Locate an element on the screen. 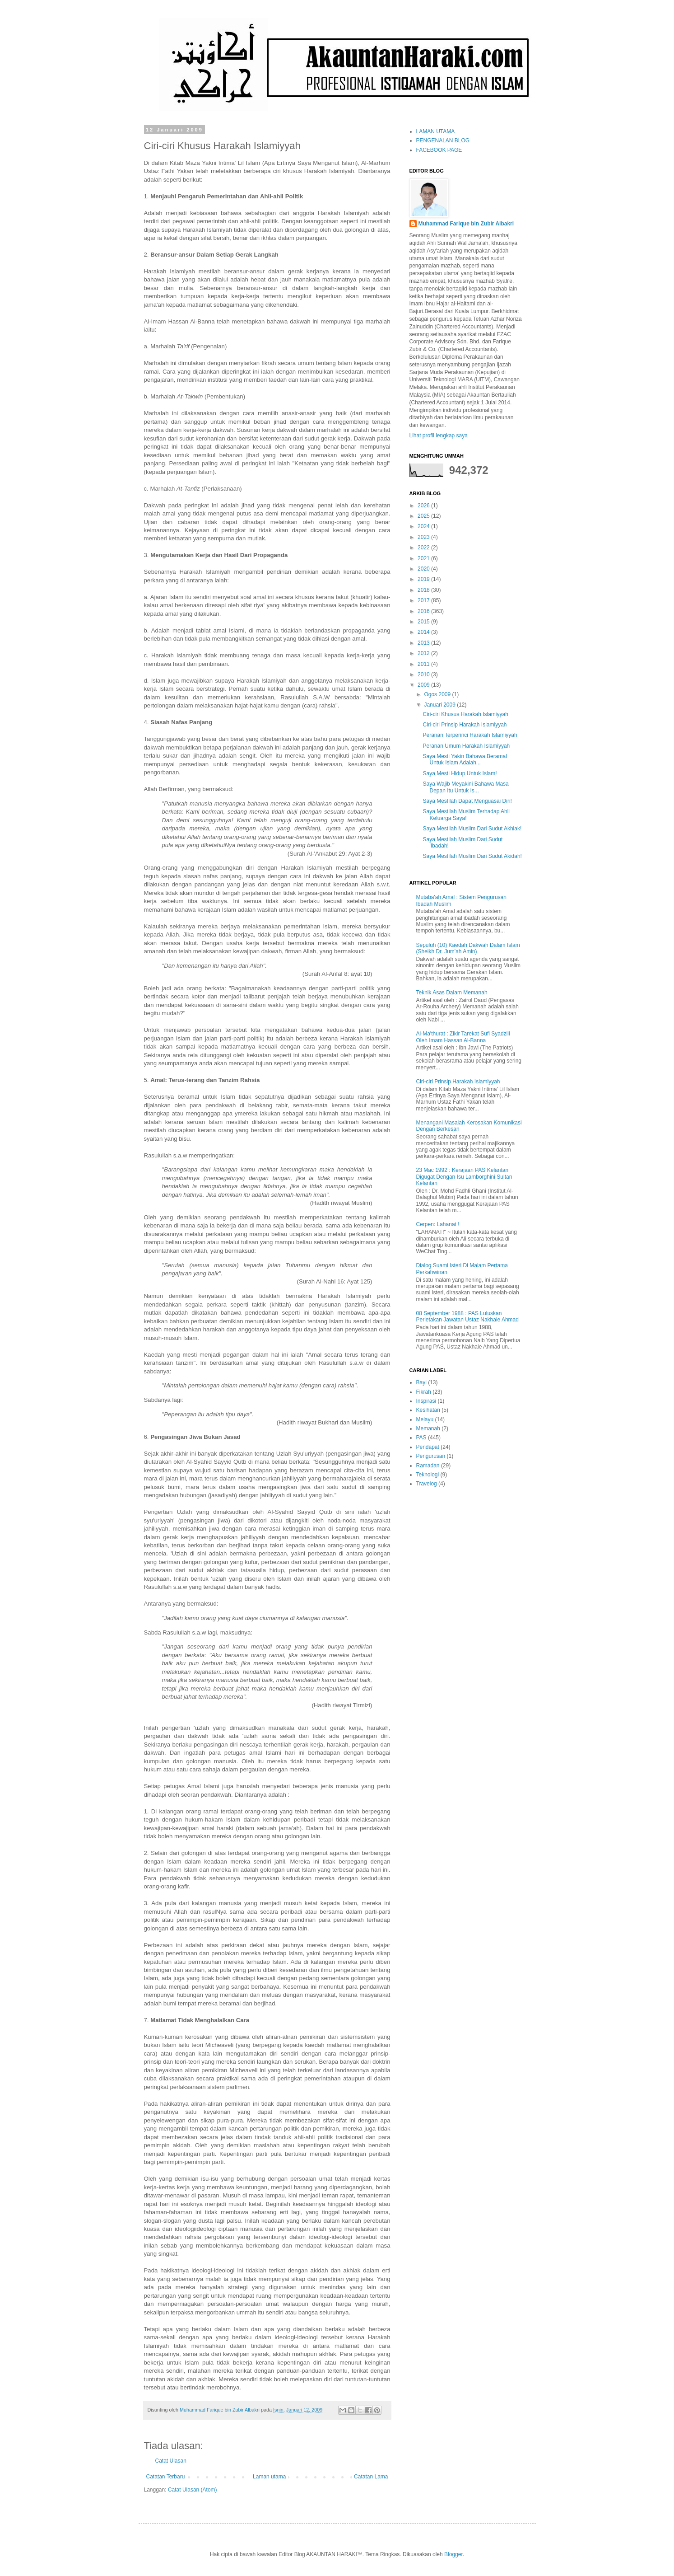 The image size is (674, 2576). 2025 is located at coordinates (424, 516).